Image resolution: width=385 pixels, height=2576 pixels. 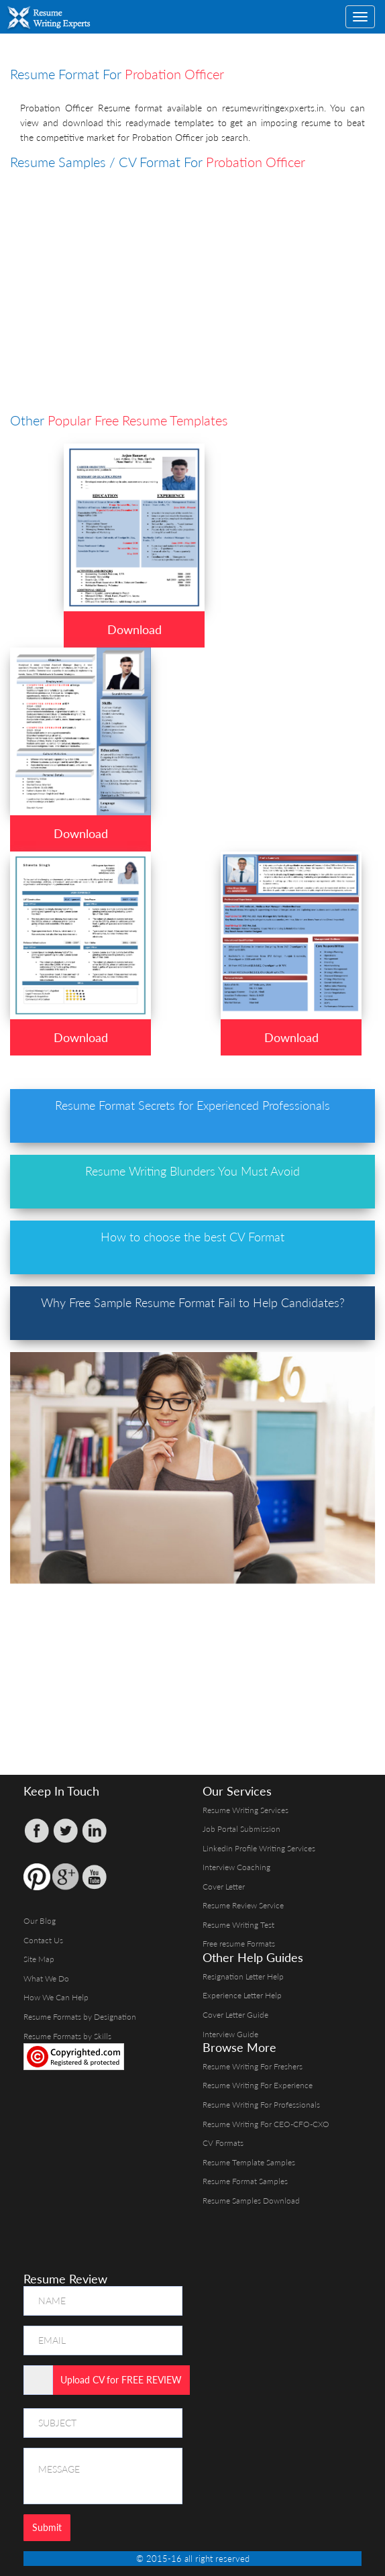 I want to click on Resume Format Samples, so click(x=245, y=2181).